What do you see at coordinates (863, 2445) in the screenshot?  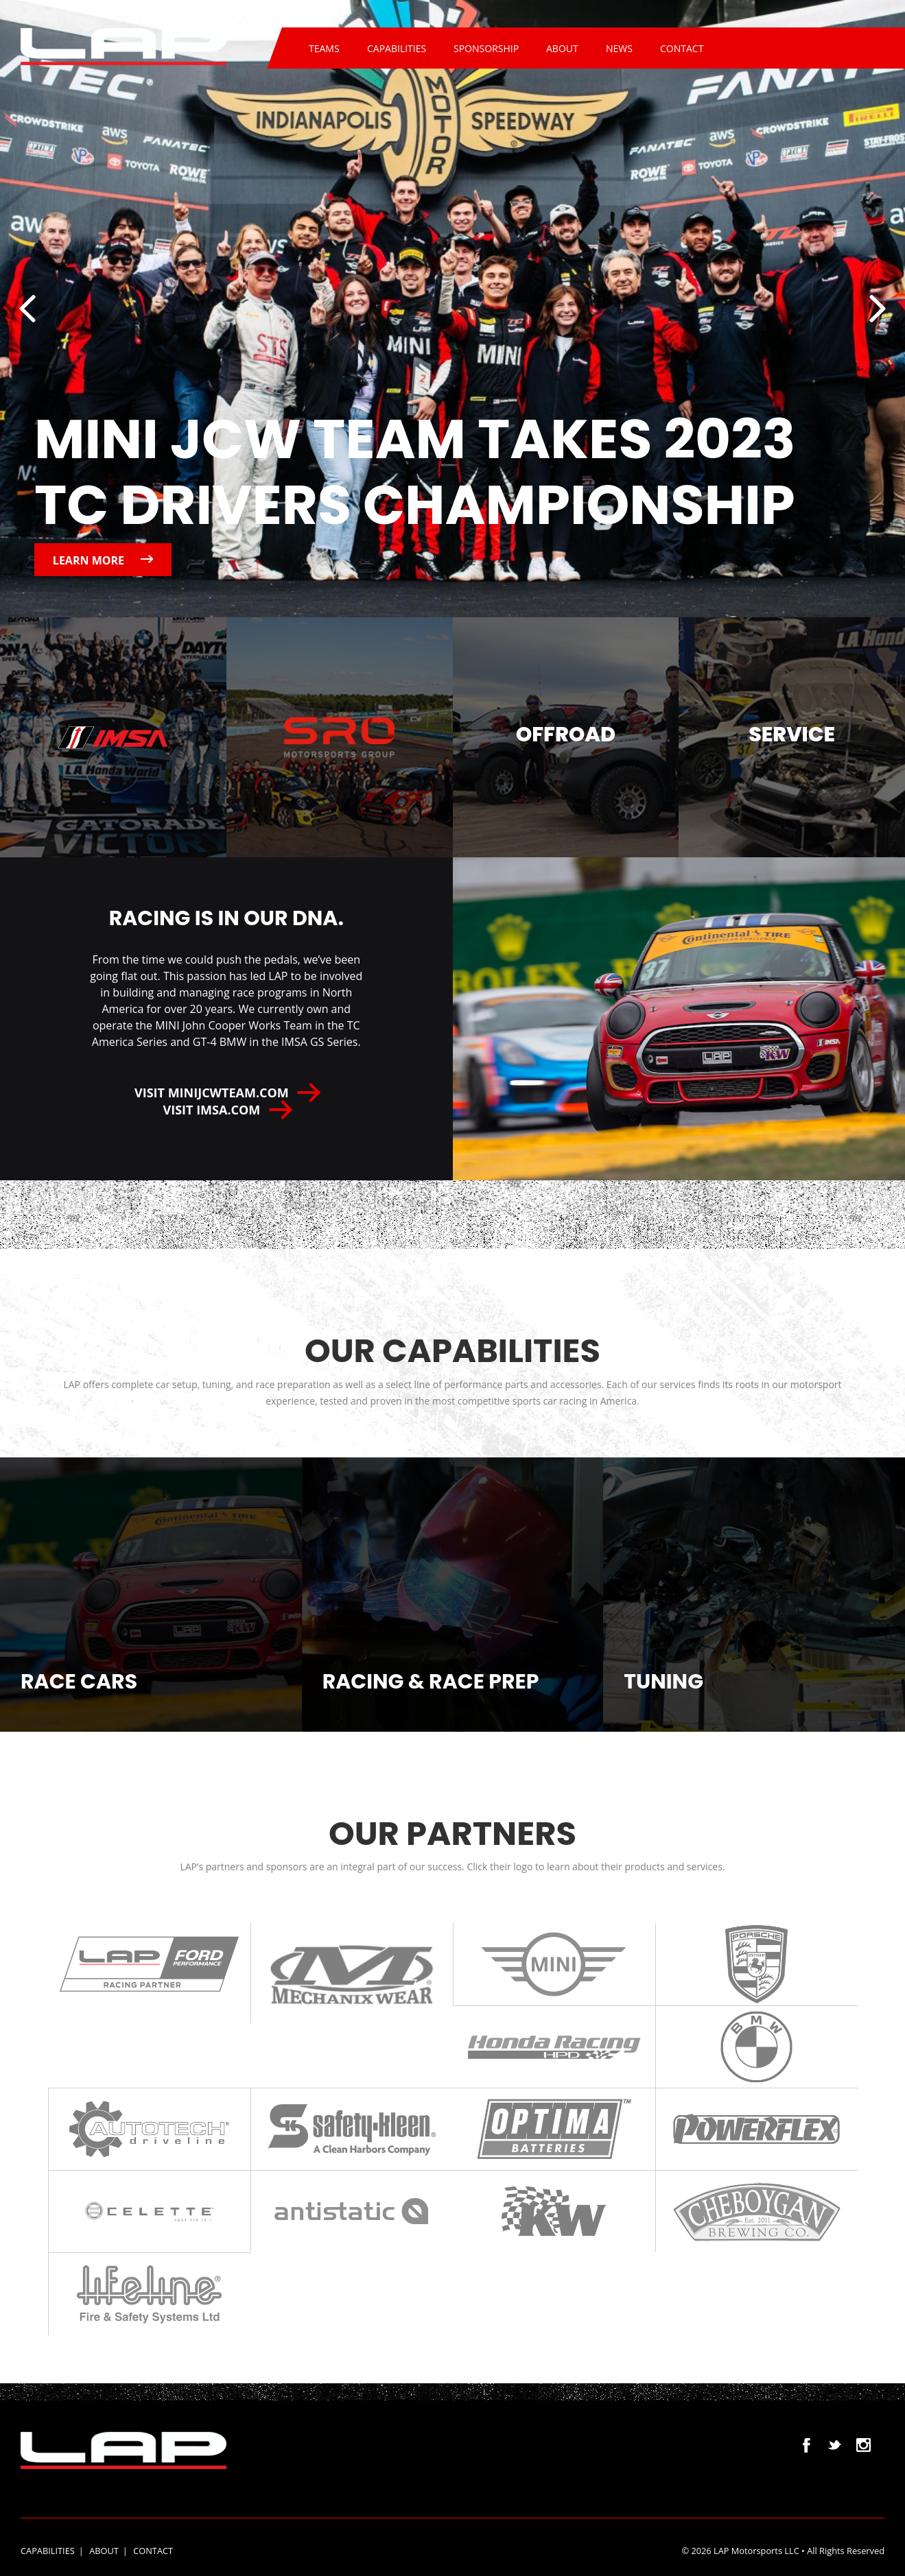 I see `Instagram` at bounding box center [863, 2445].